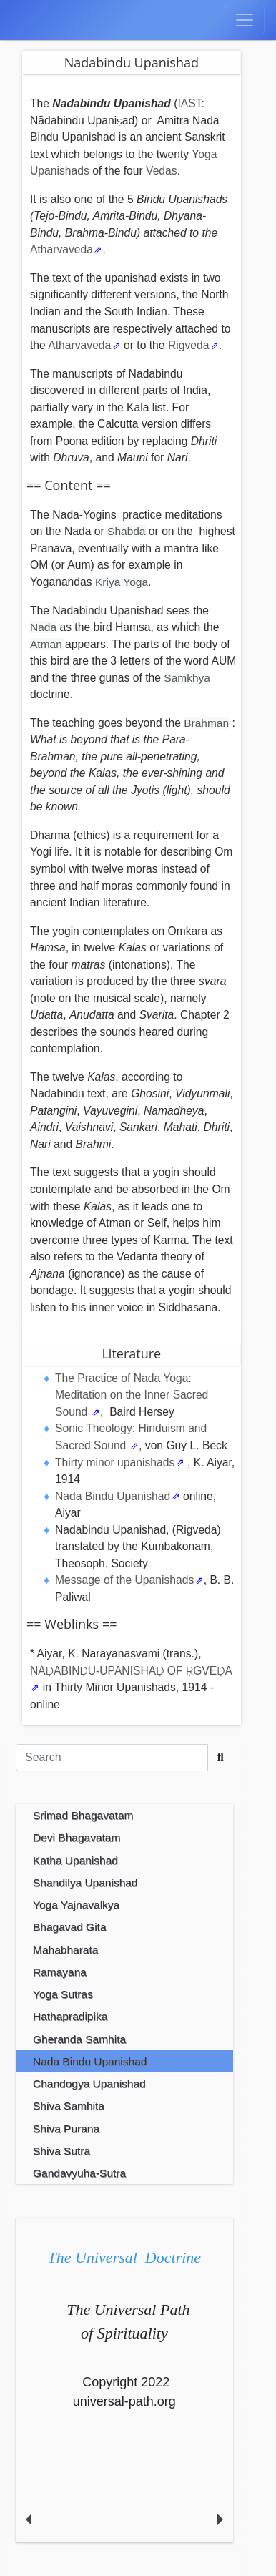  Describe the element at coordinates (161, 171) in the screenshot. I see `Vedas` at that location.